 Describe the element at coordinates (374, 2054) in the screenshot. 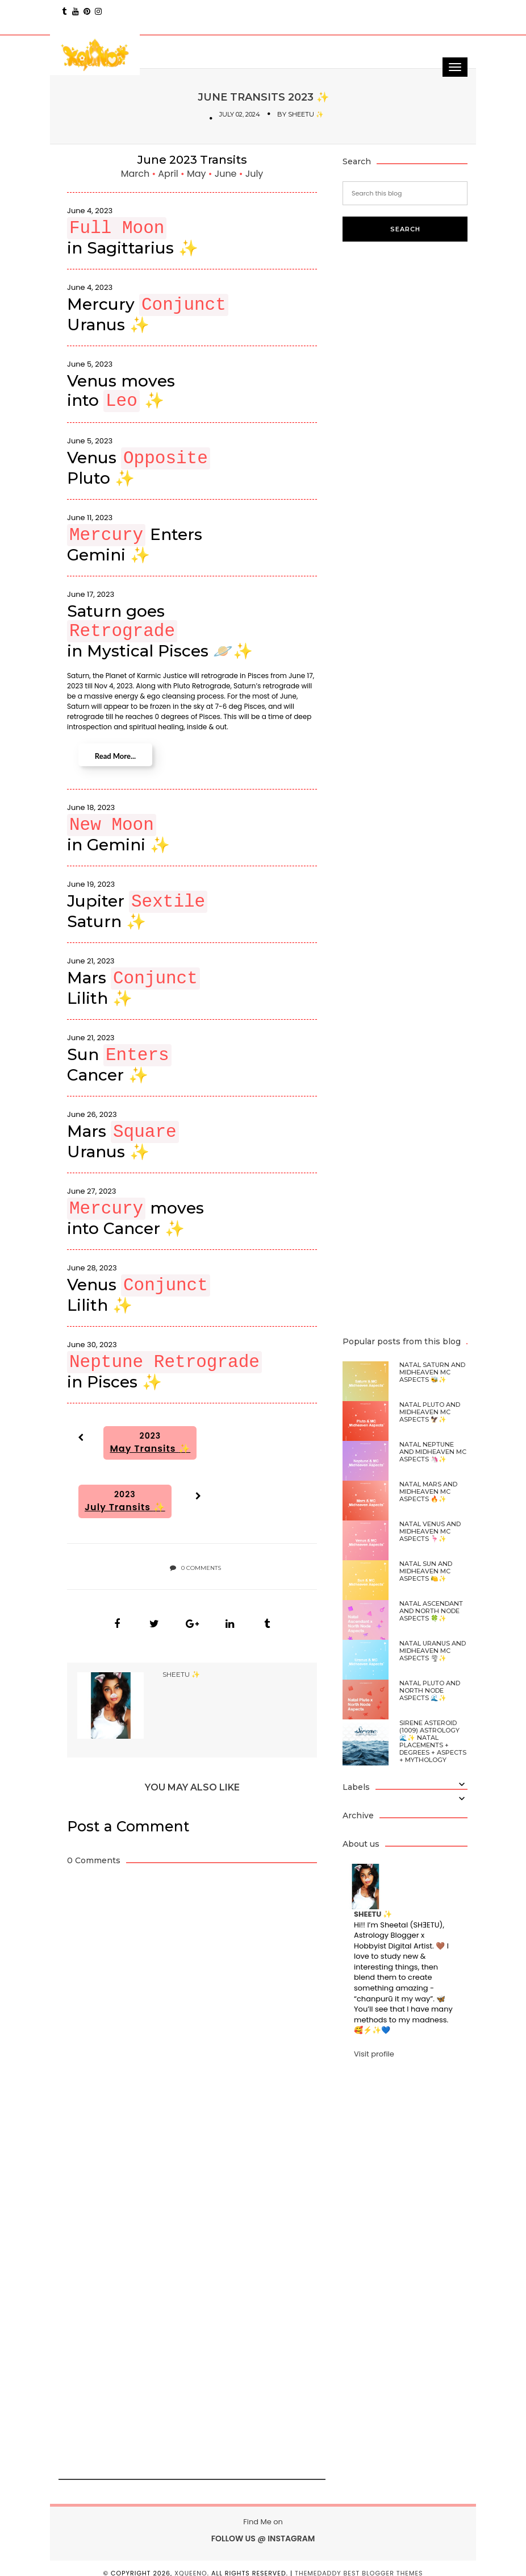

I see `Visit profile` at that location.